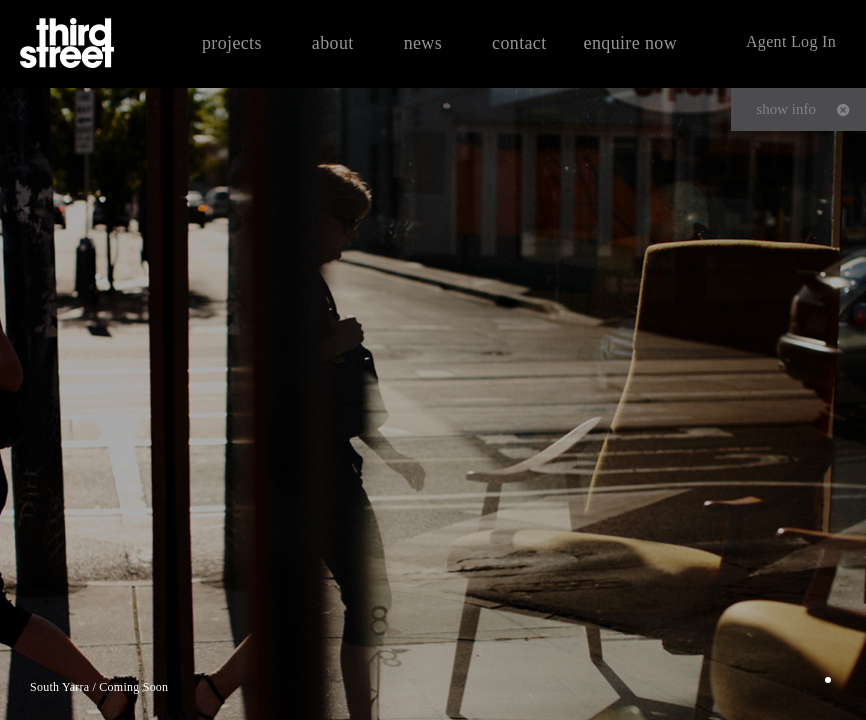 This screenshot has height=720, width=866. What do you see at coordinates (519, 43) in the screenshot?
I see `contact` at bounding box center [519, 43].